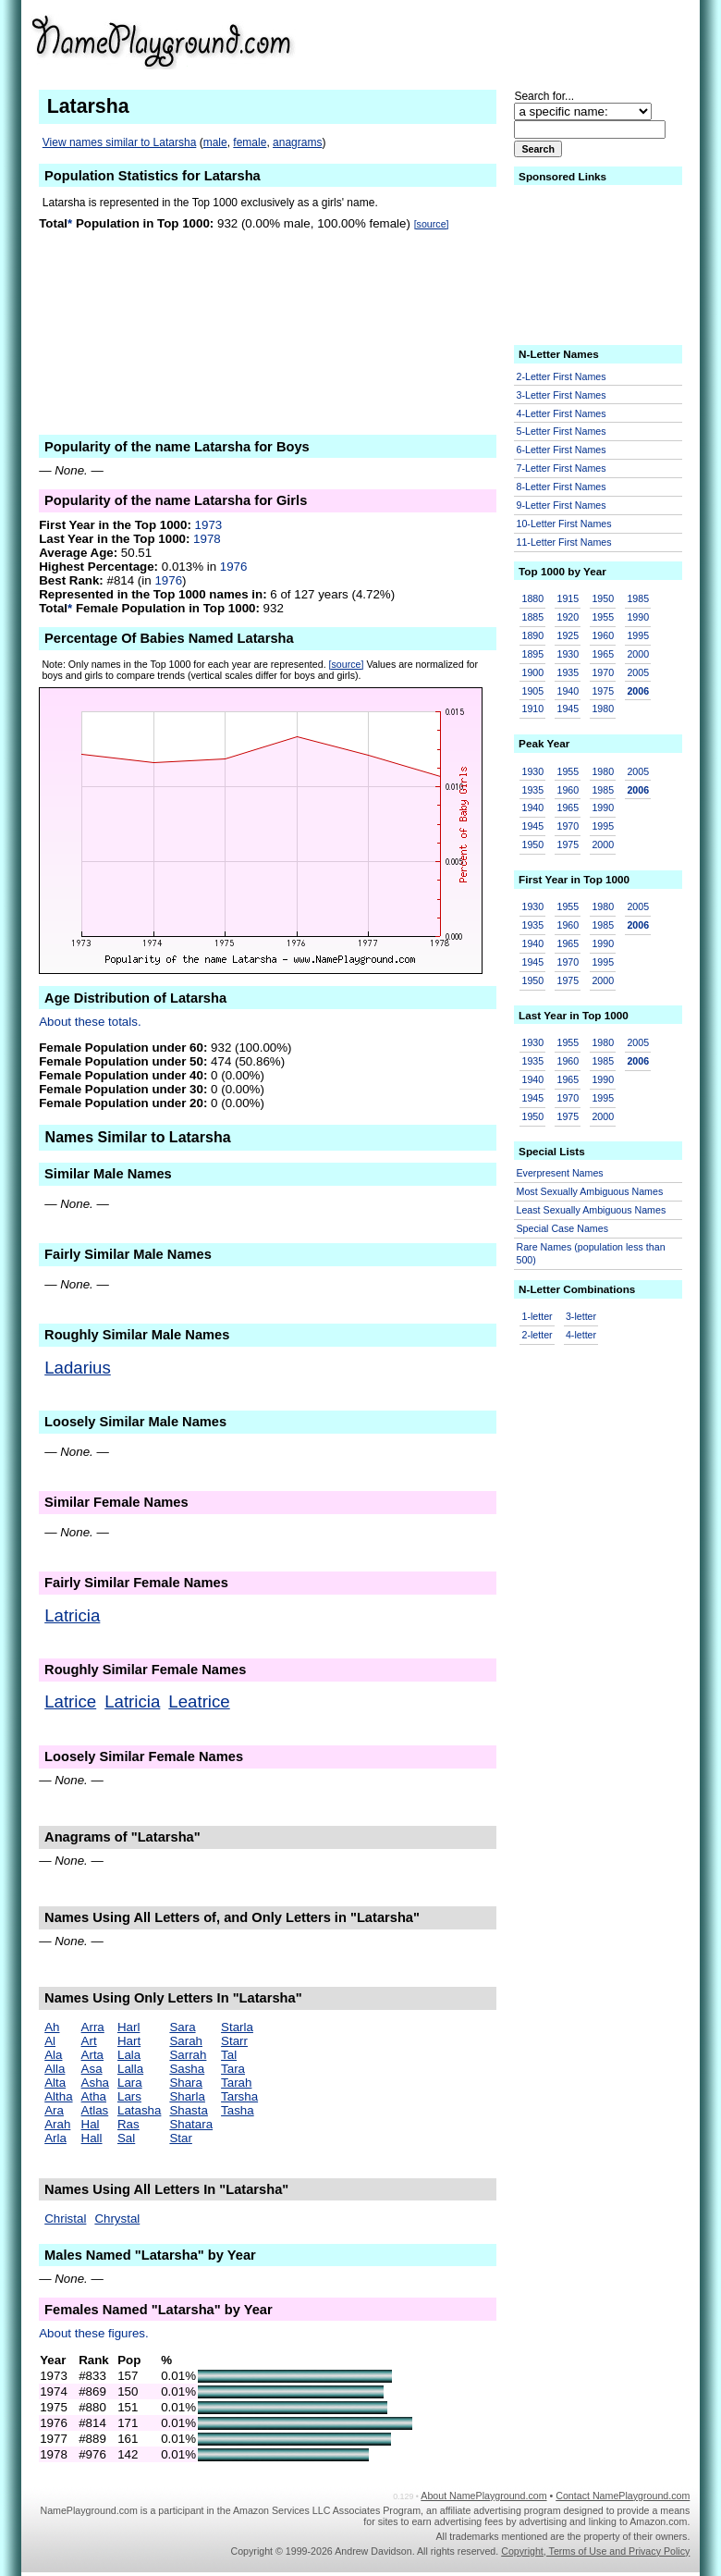 Image resolution: width=721 pixels, height=2576 pixels. I want to click on Lara, so click(129, 2082).